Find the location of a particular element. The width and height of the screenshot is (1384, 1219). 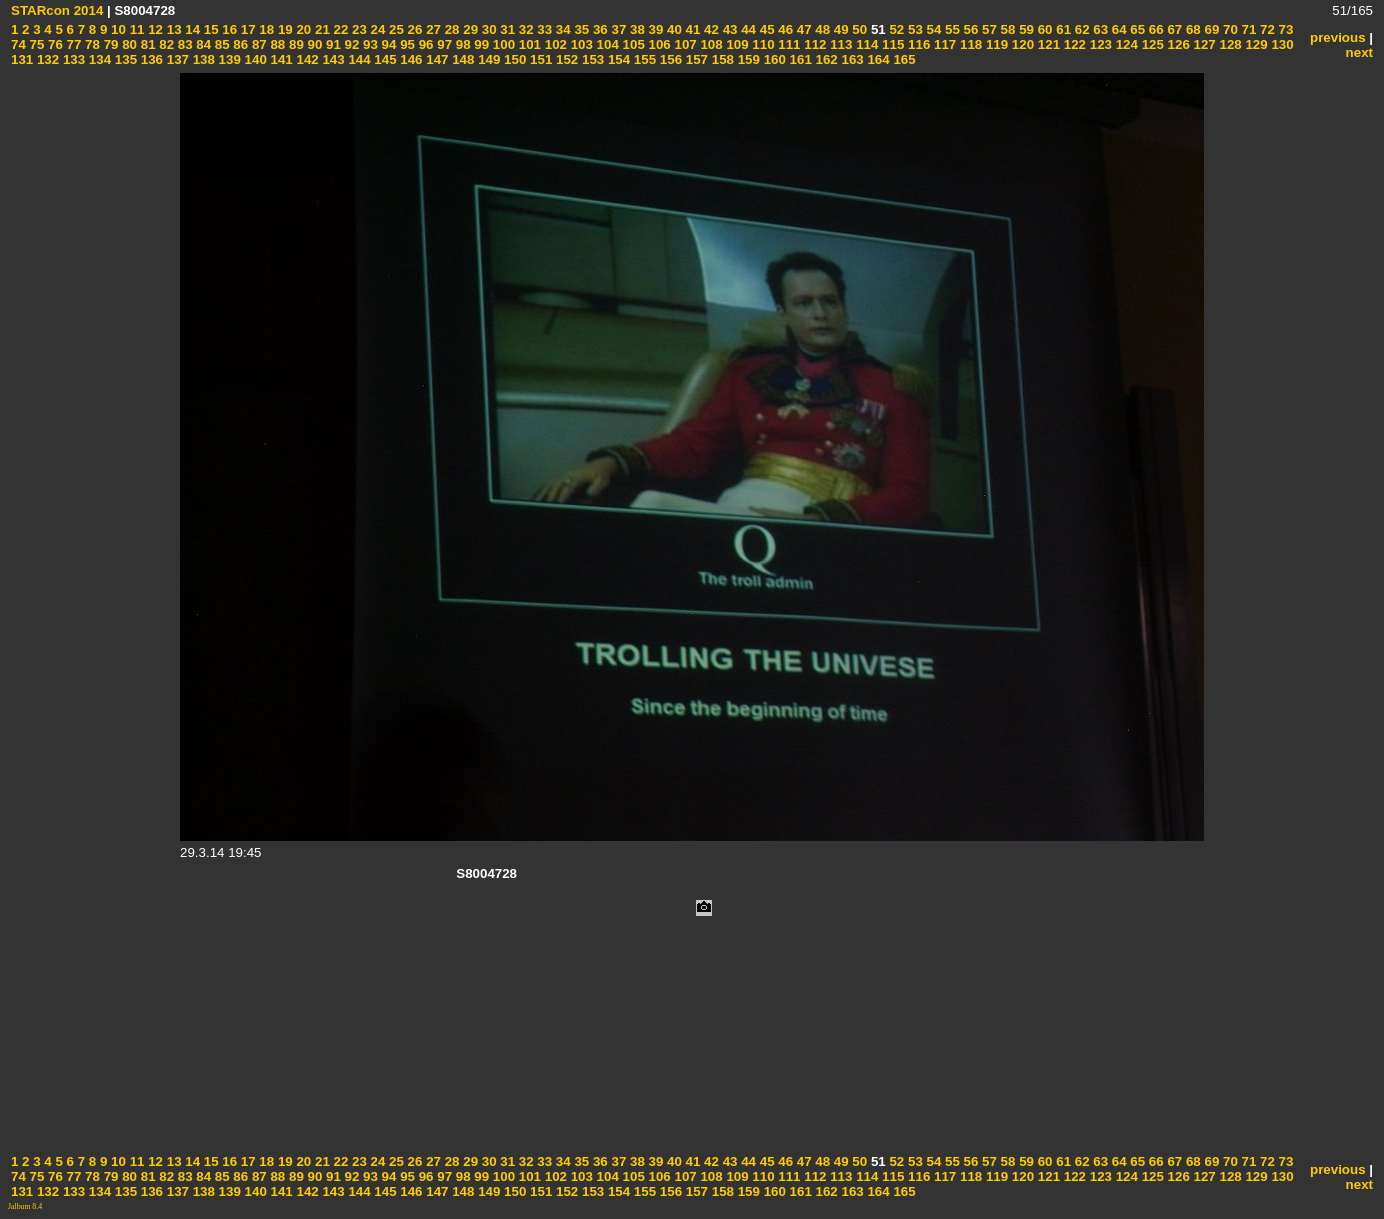

132 is located at coordinates (46, 59).